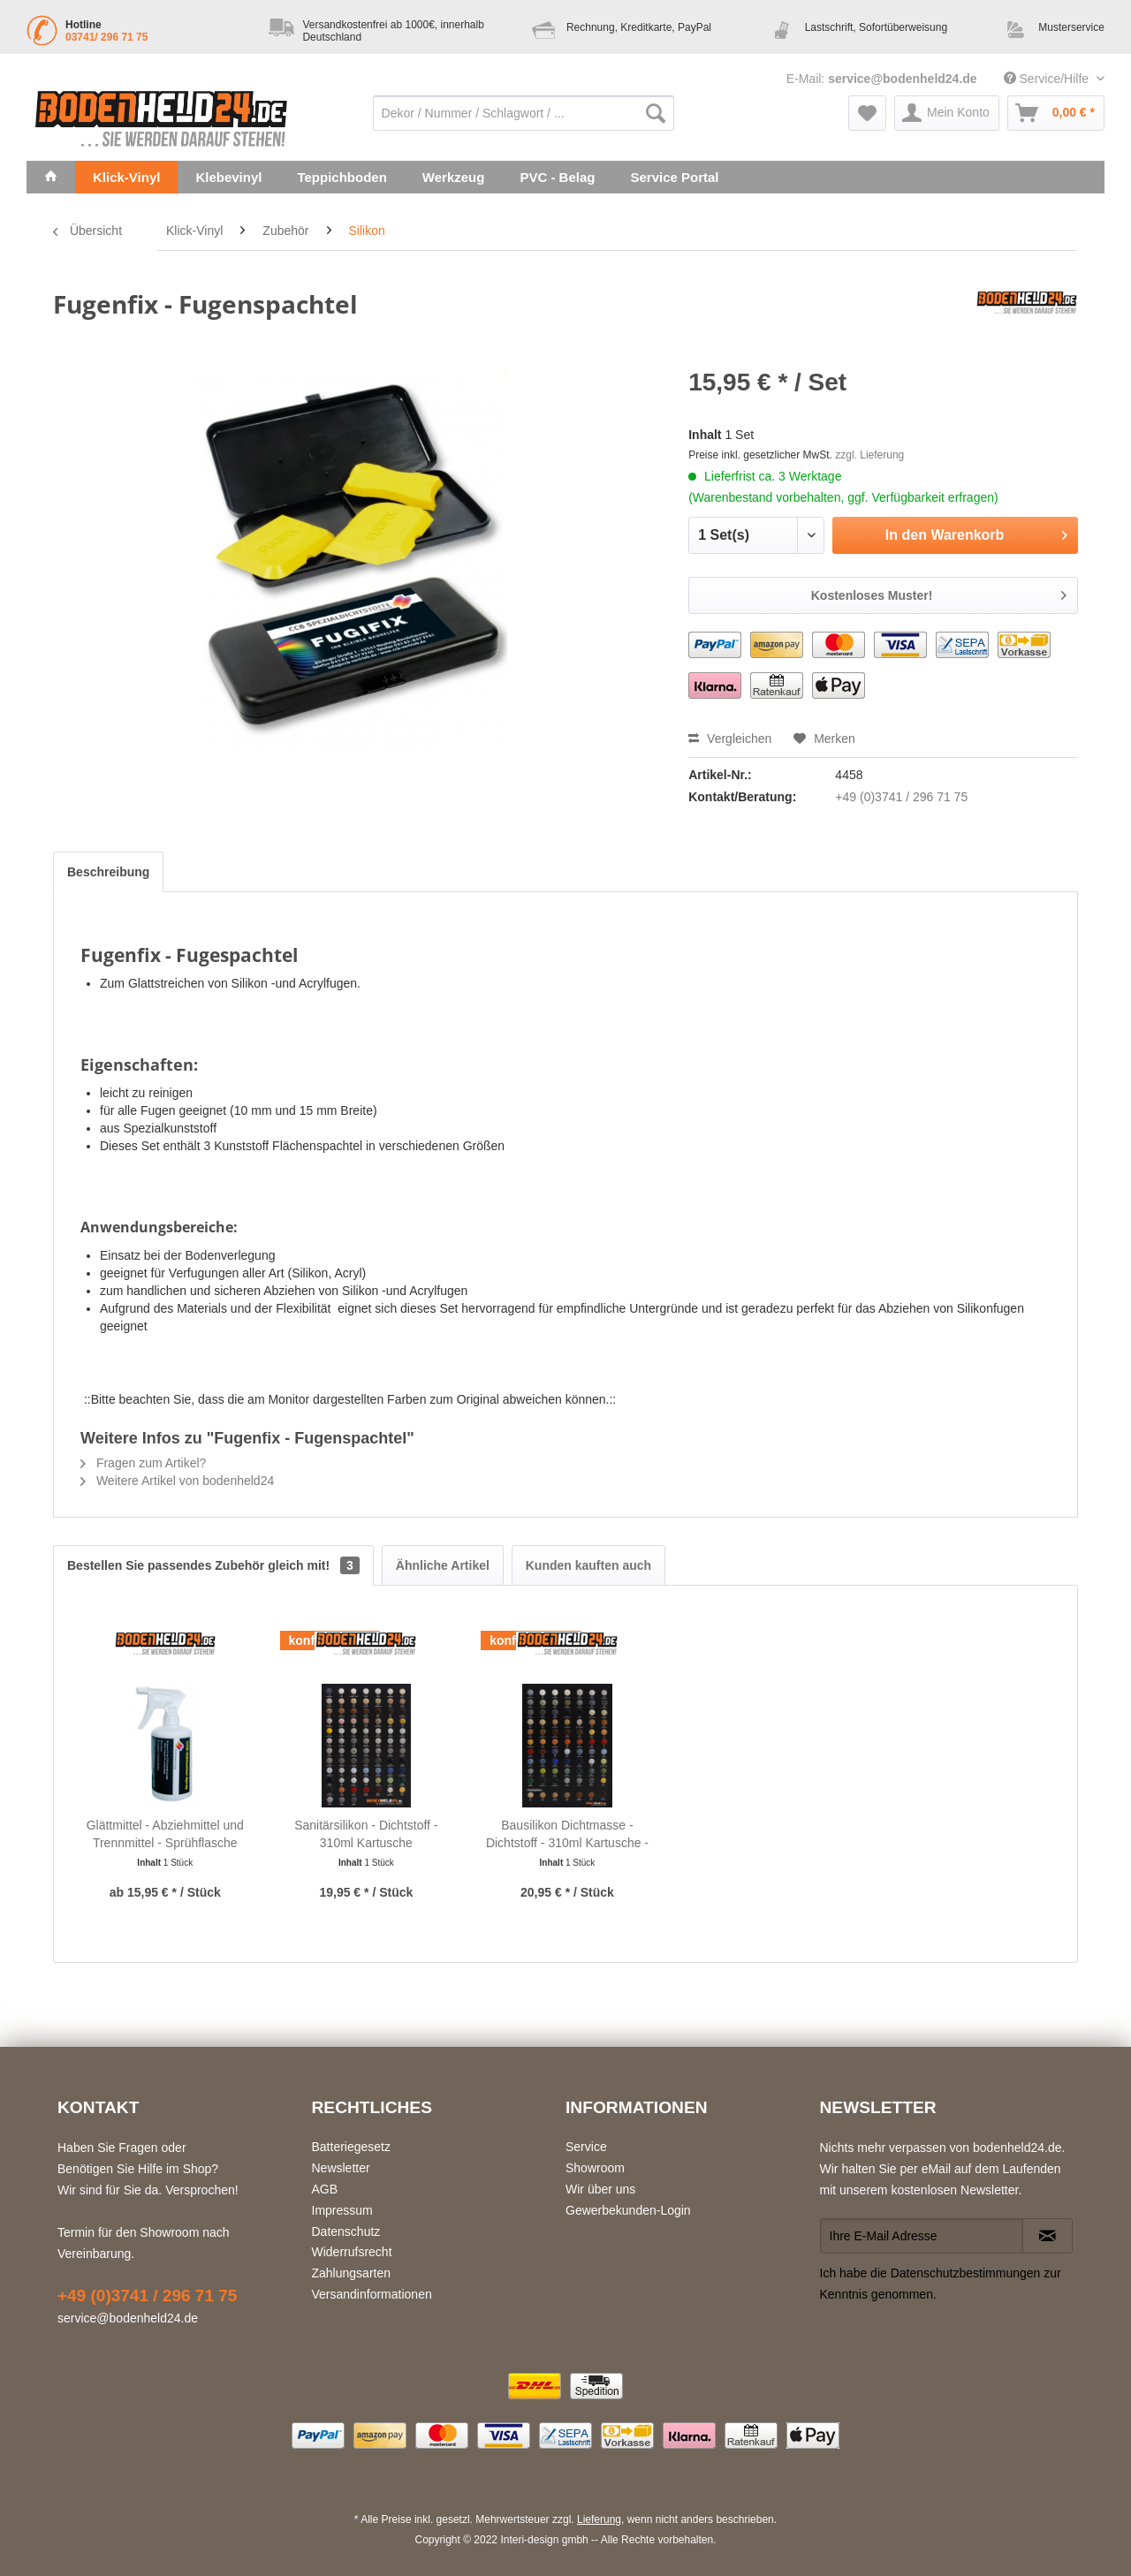  I want to click on Ähnliche Artikel, so click(443, 1565).